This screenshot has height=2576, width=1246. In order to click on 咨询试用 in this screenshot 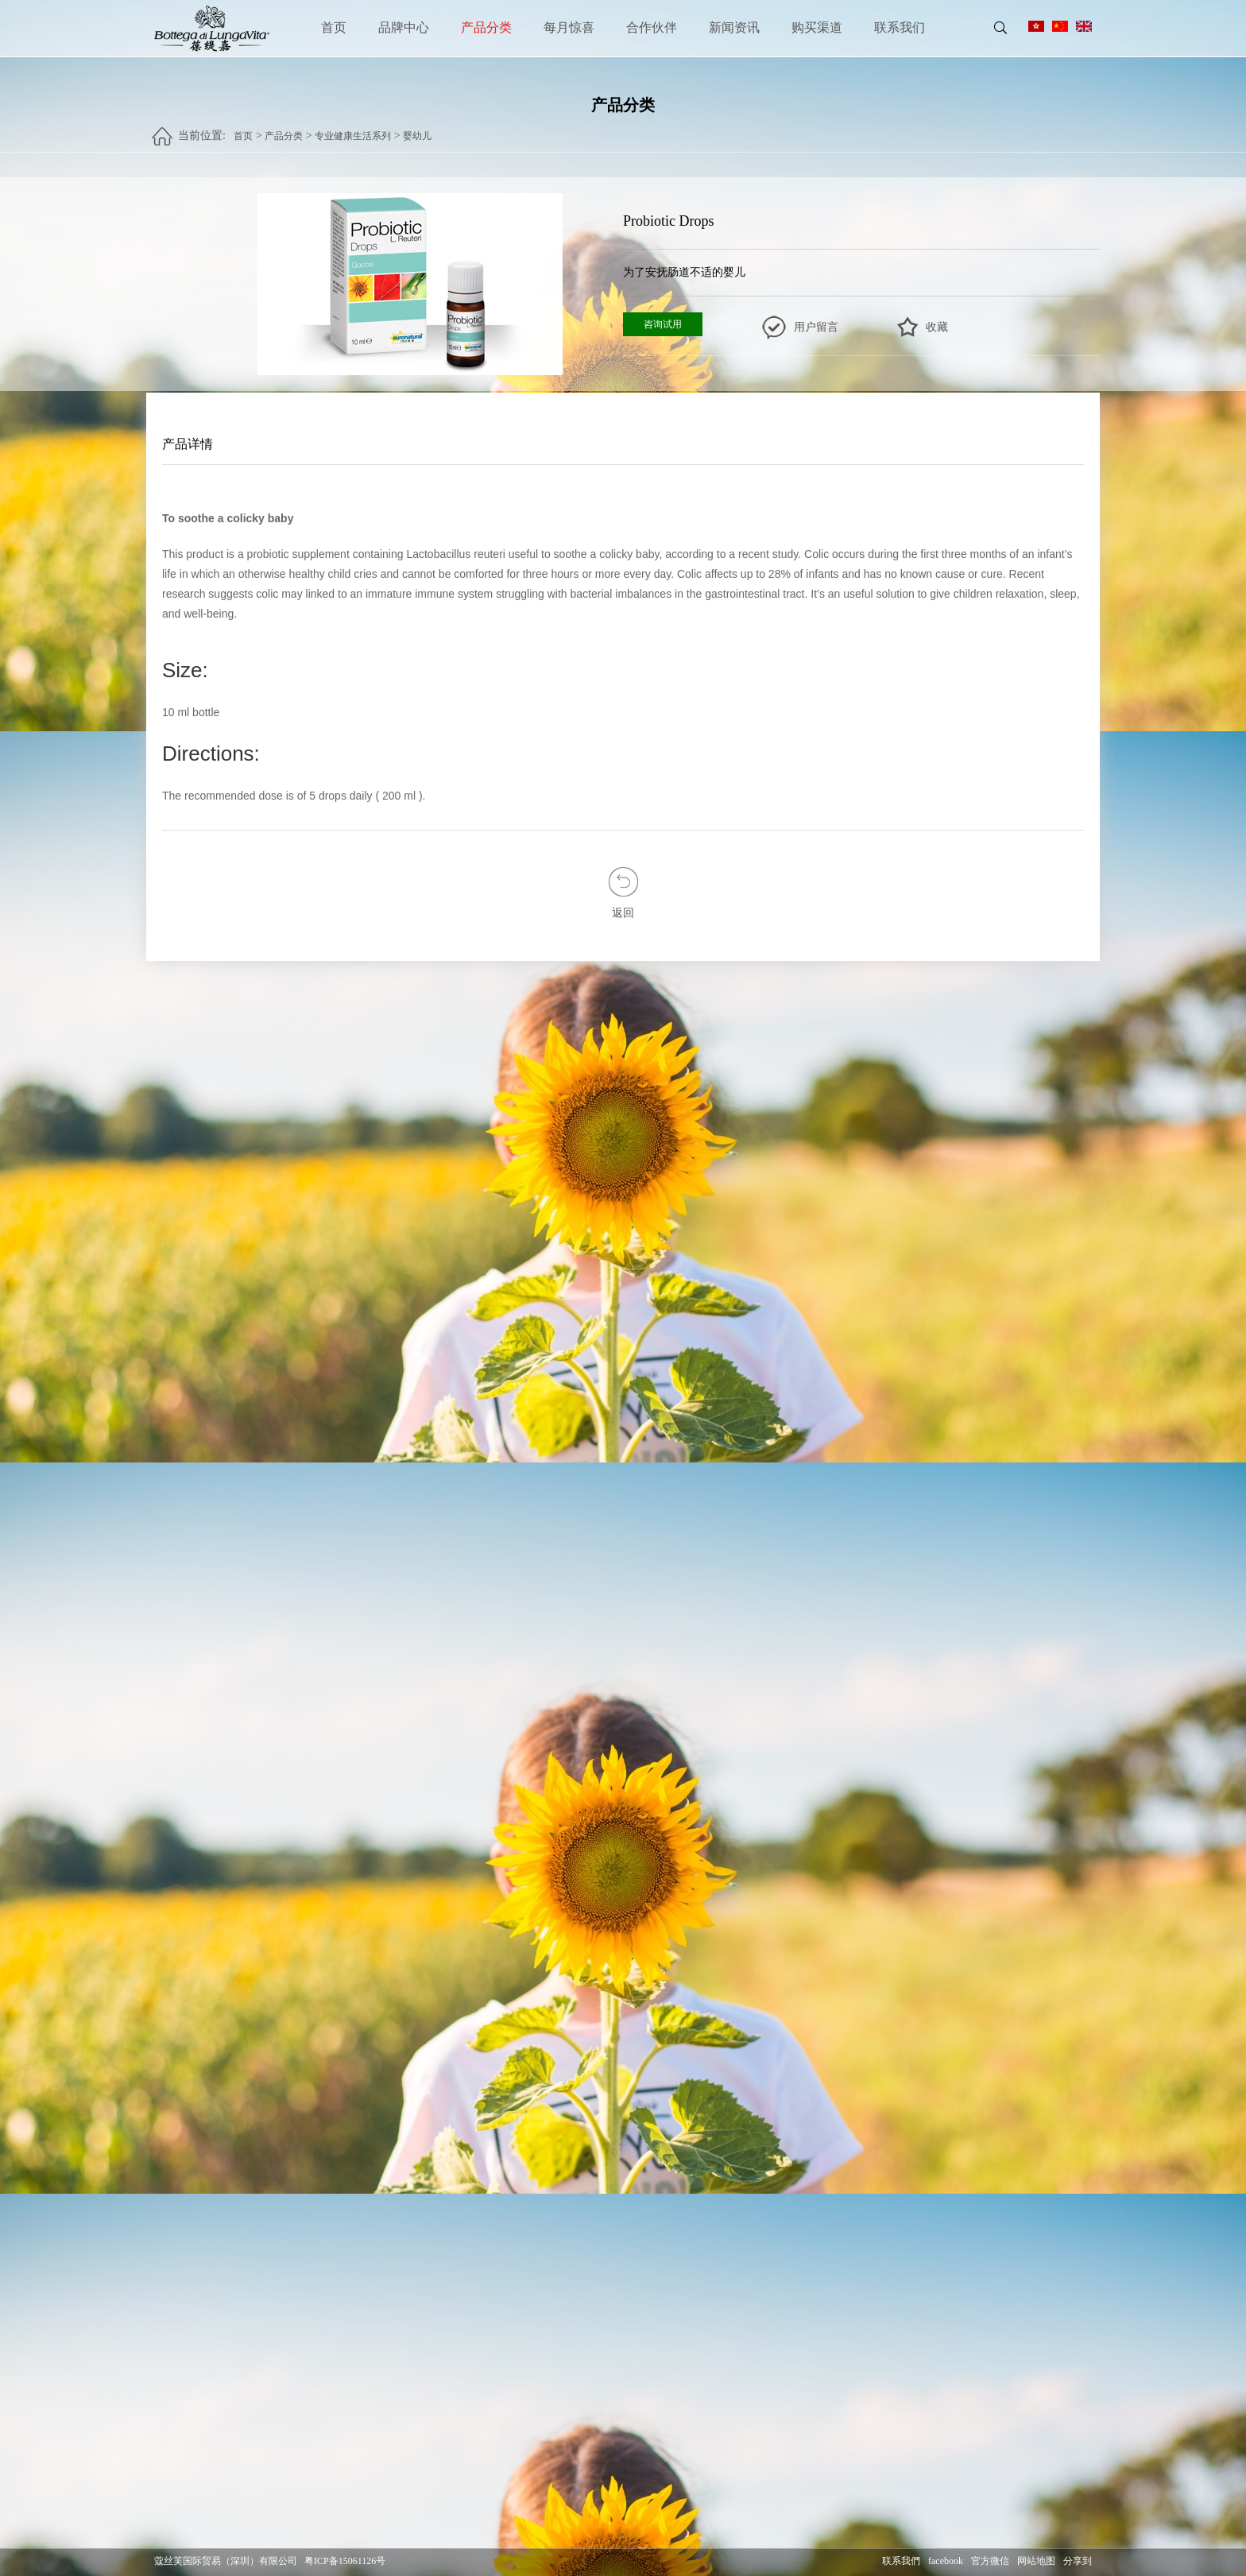, I will do `click(663, 324)`.